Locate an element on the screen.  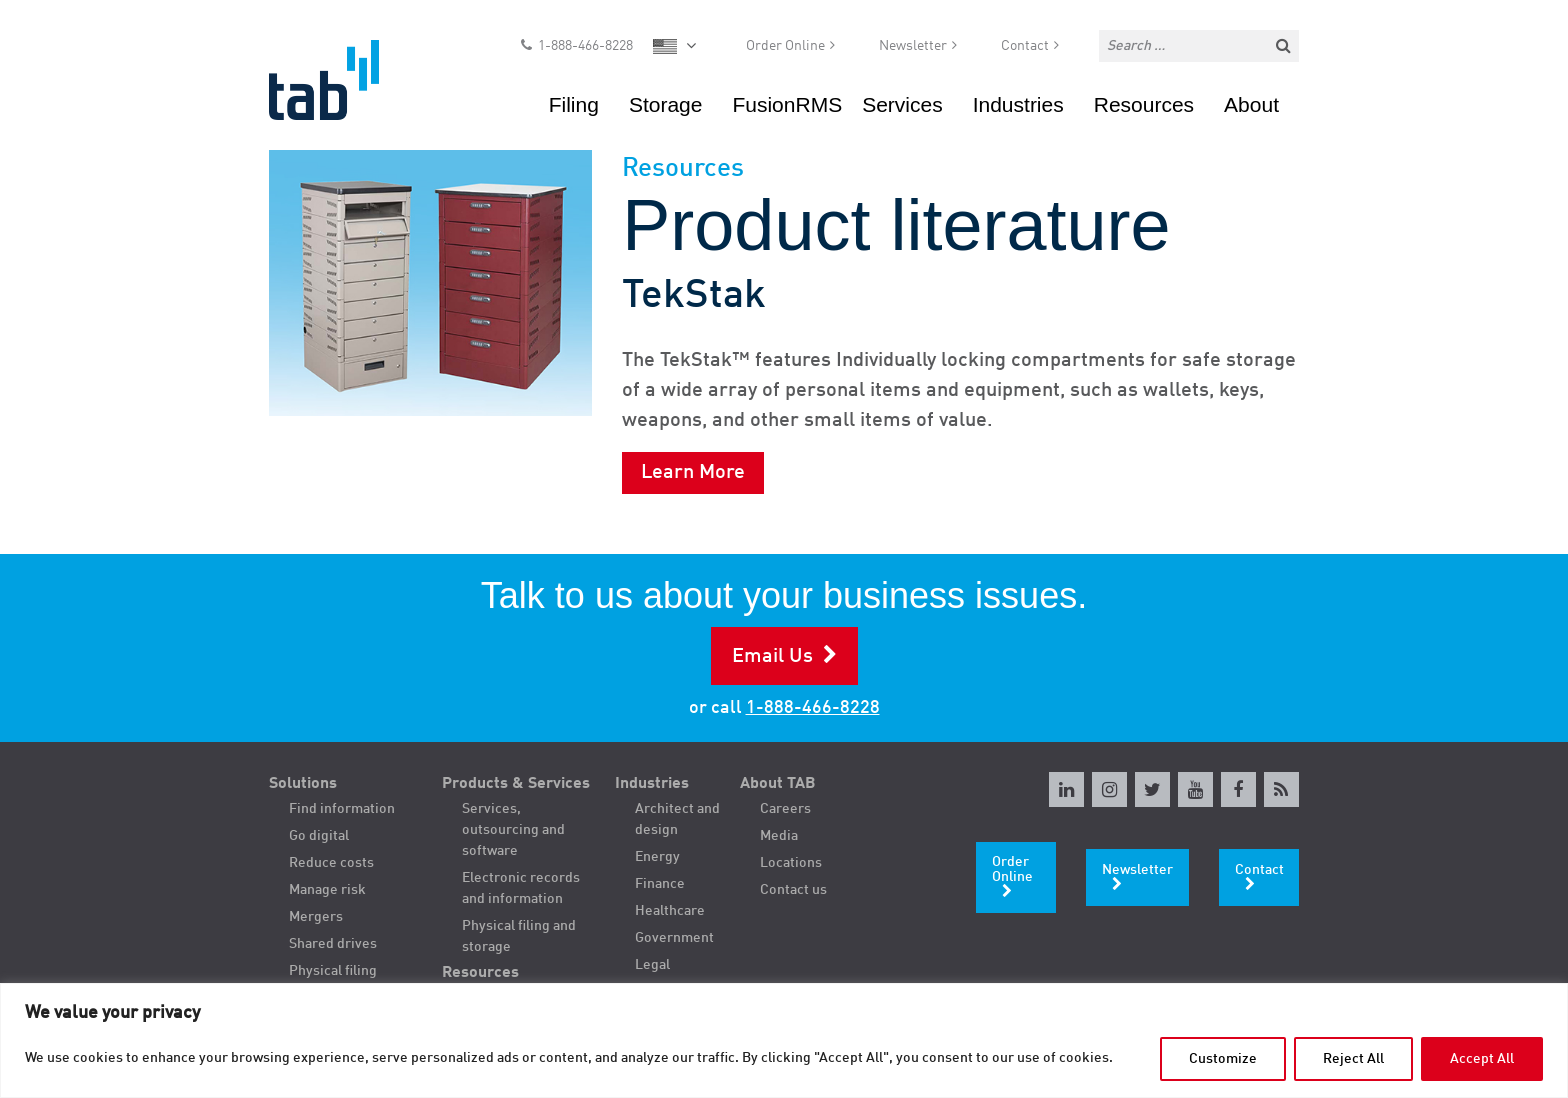
Go digital is located at coordinates (319, 836).